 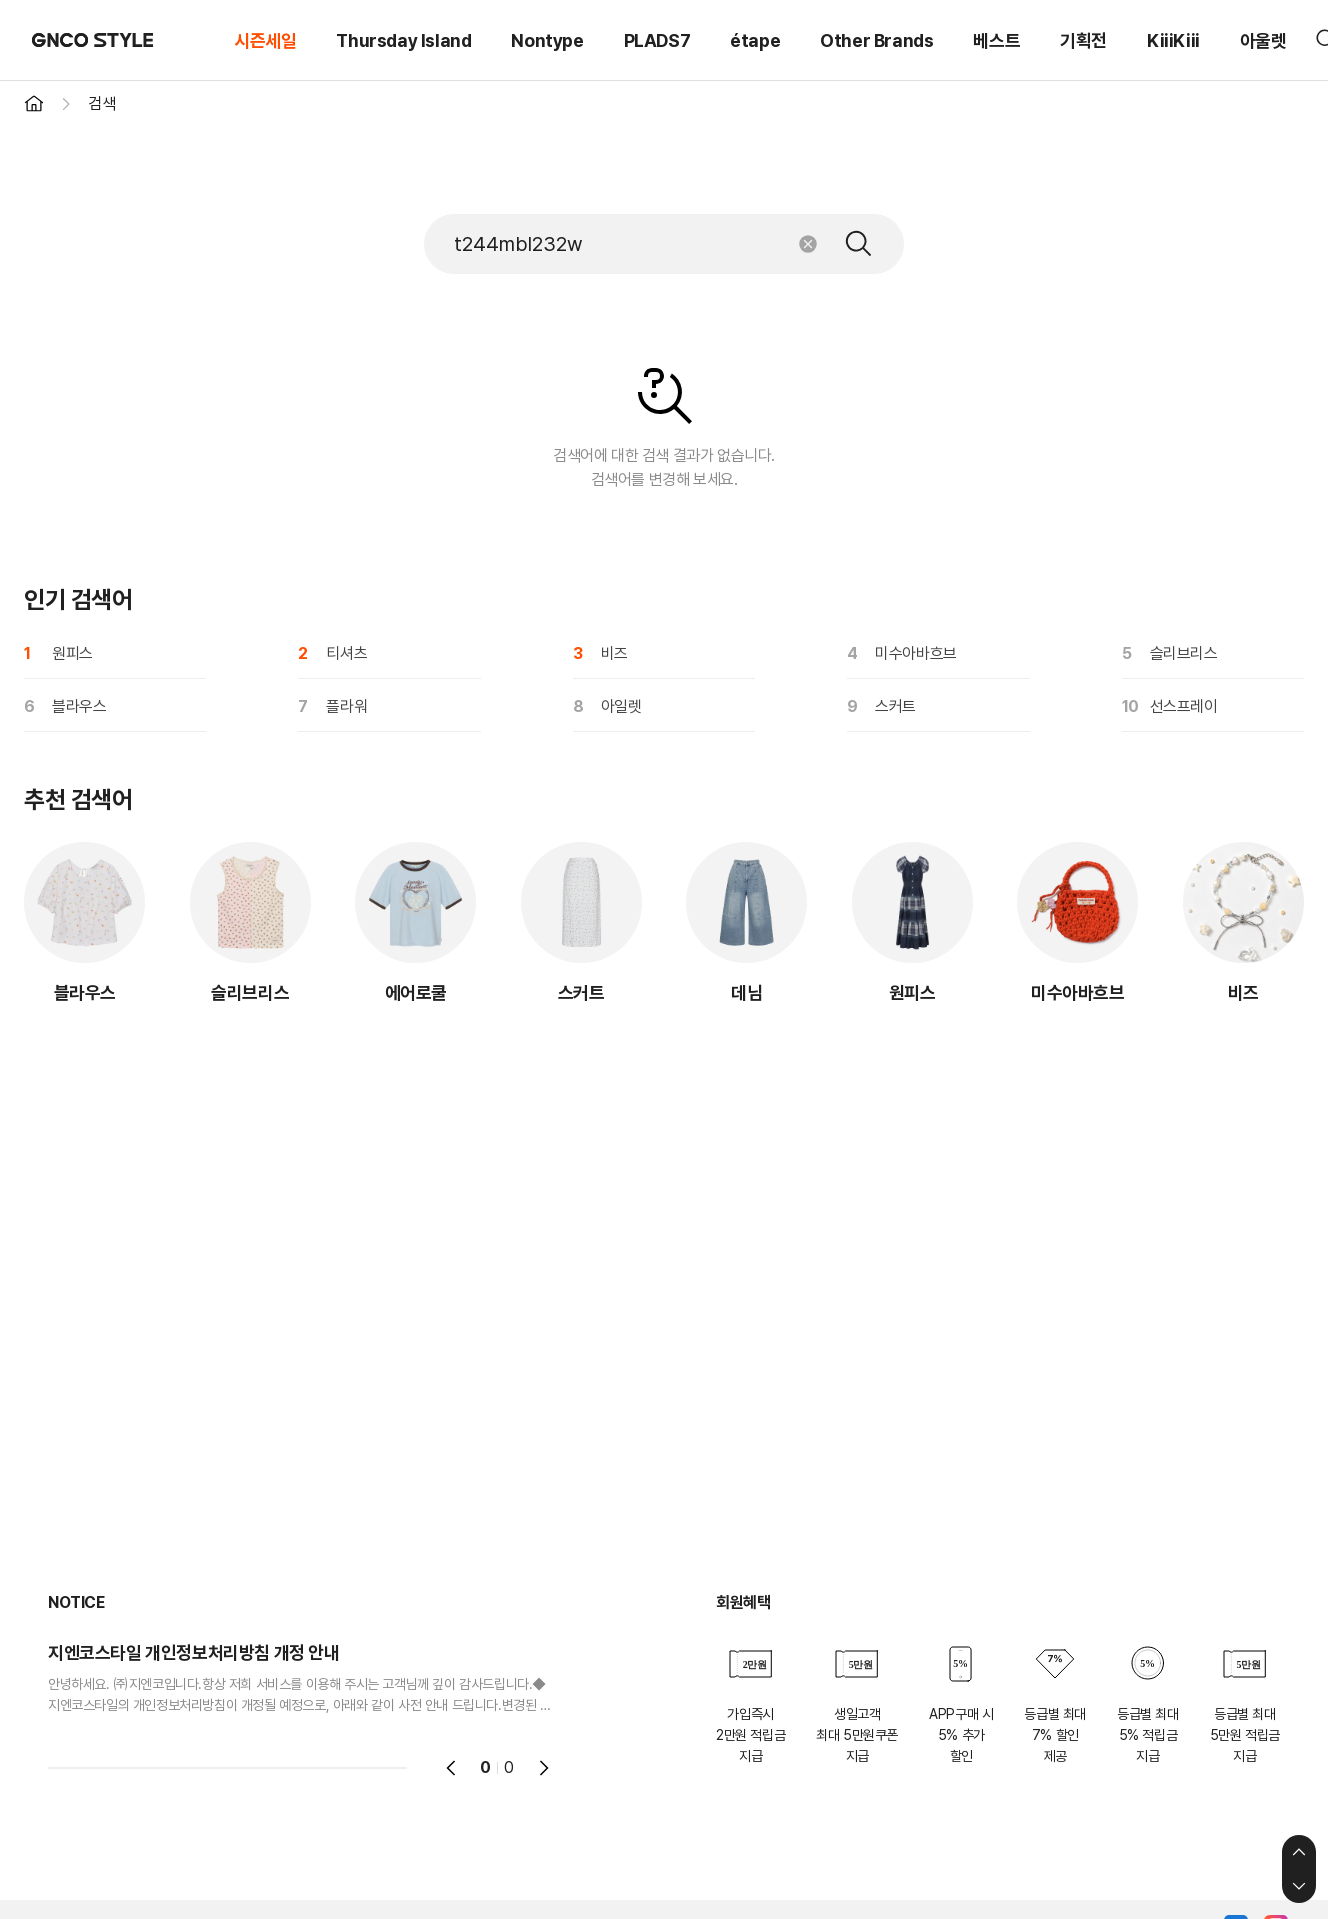 What do you see at coordinates (93, 40) in the screenshot?
I see `GNCO STYLE` at bounding box center [93, 40].